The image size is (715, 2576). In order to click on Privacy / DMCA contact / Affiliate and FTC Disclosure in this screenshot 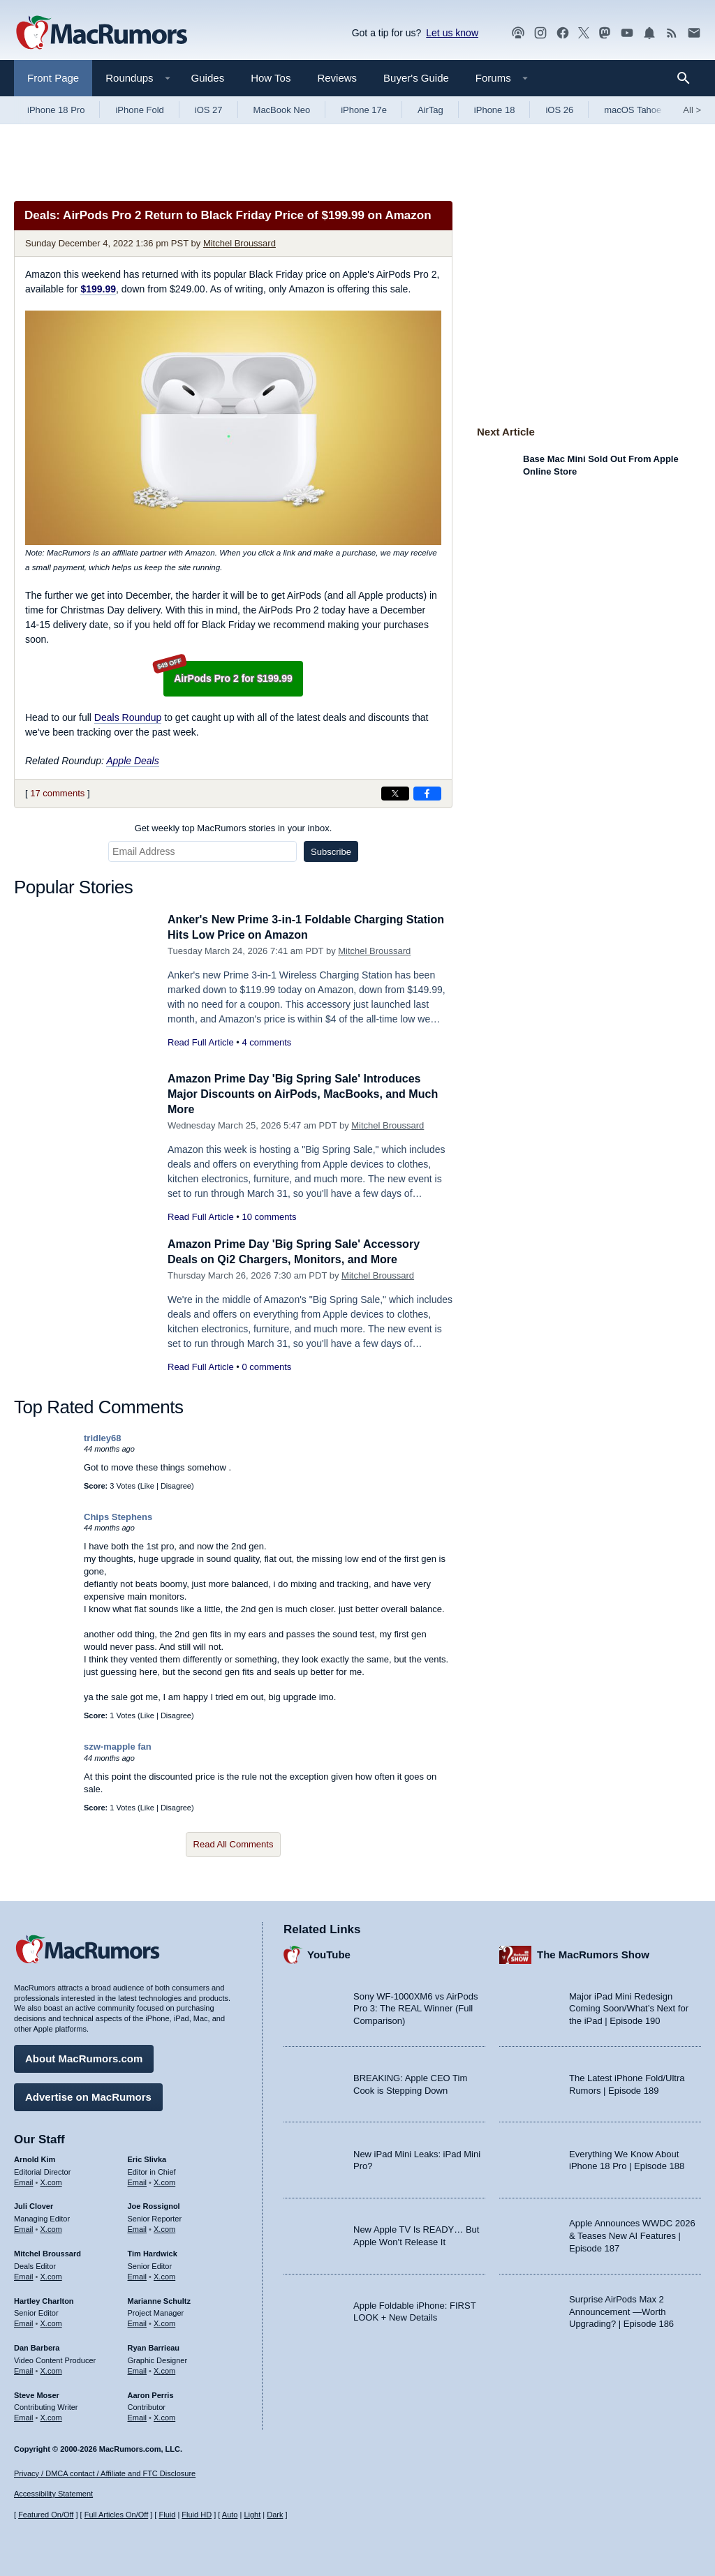, I will do `click(105, 2473)`.